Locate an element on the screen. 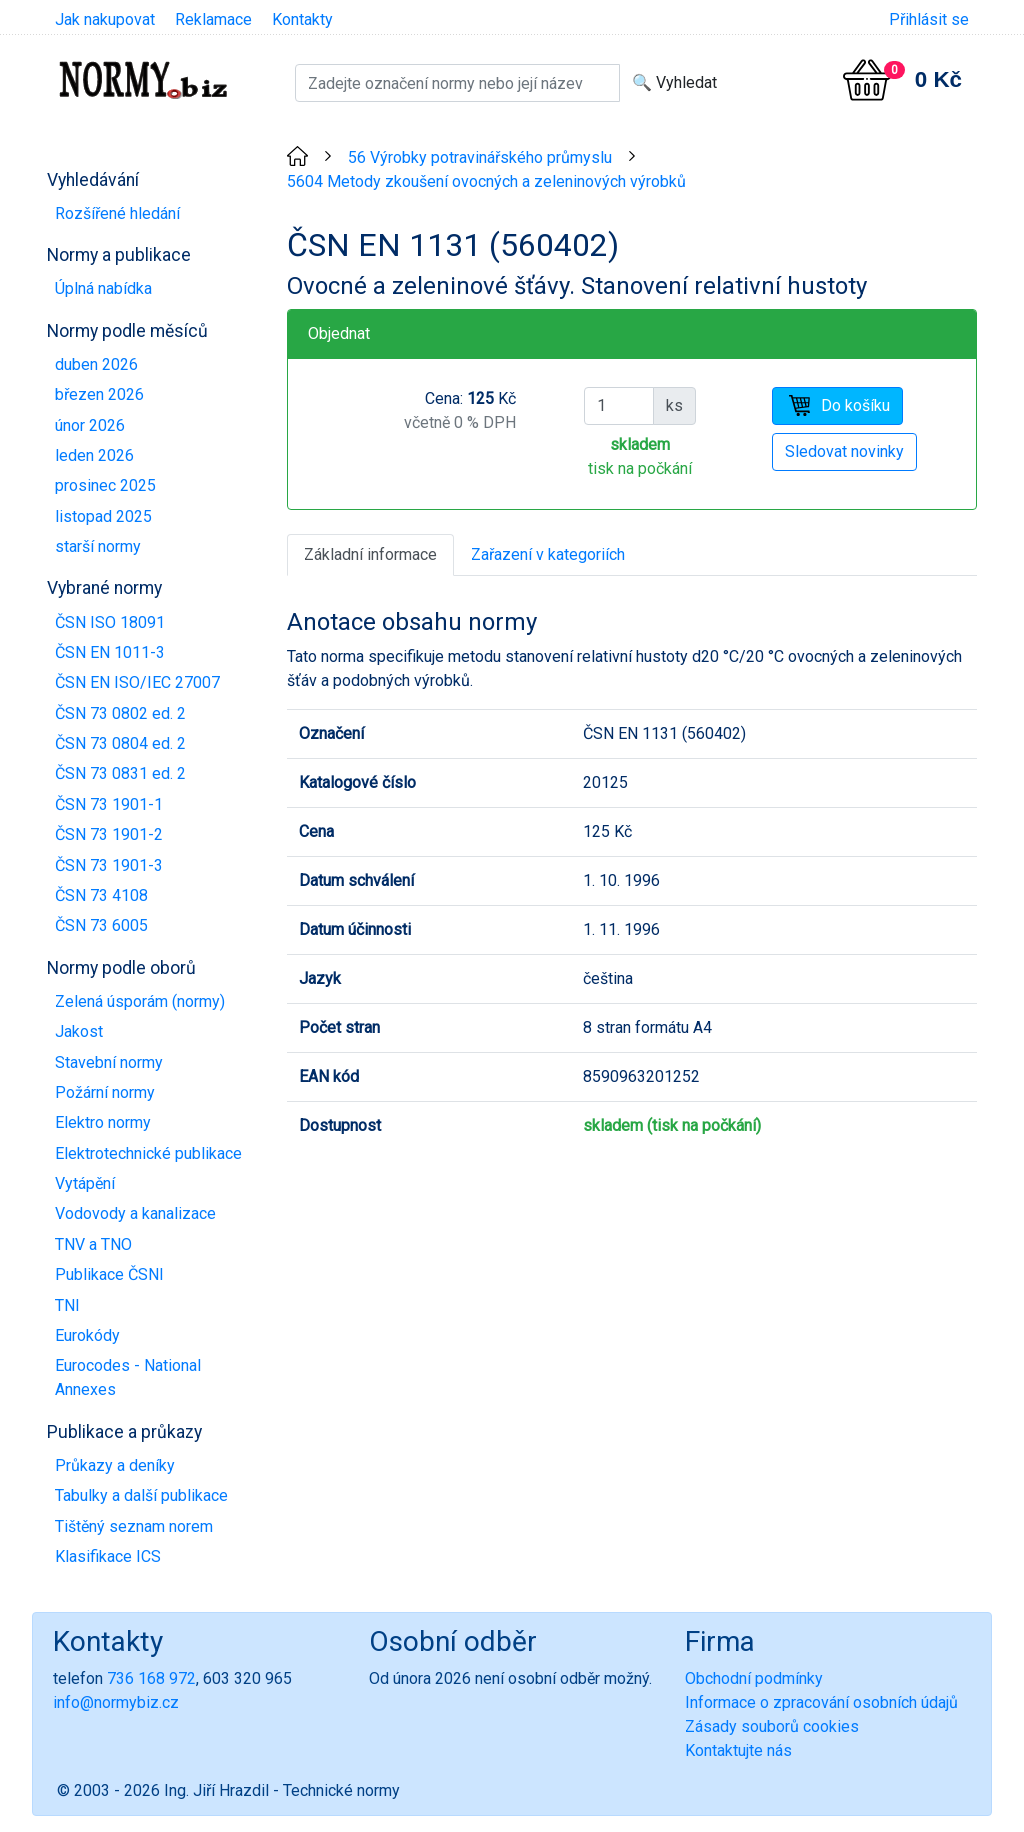 The width and height of the screenshot is (1024, 1832). 736 168 972 is located at coordinates (151, 1678).